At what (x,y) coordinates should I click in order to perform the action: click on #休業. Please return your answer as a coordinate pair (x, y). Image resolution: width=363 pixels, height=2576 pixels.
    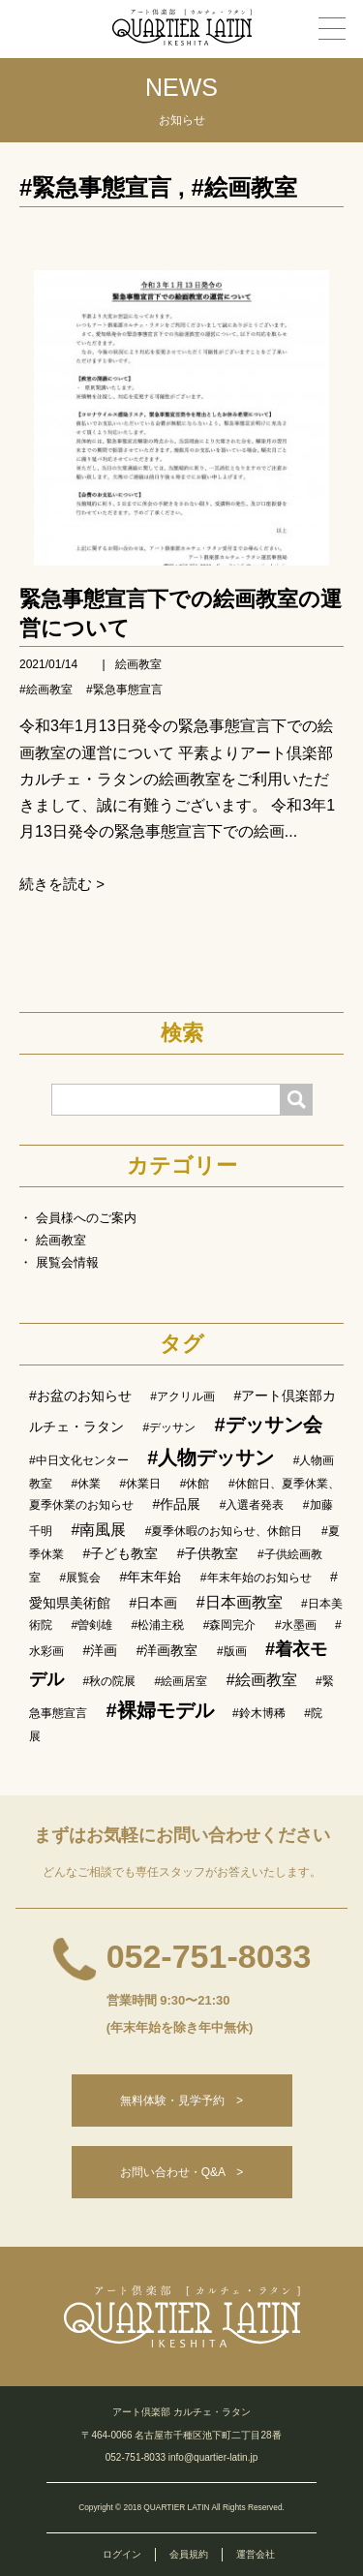
    Looking at the image, I should click on (86, 1483).